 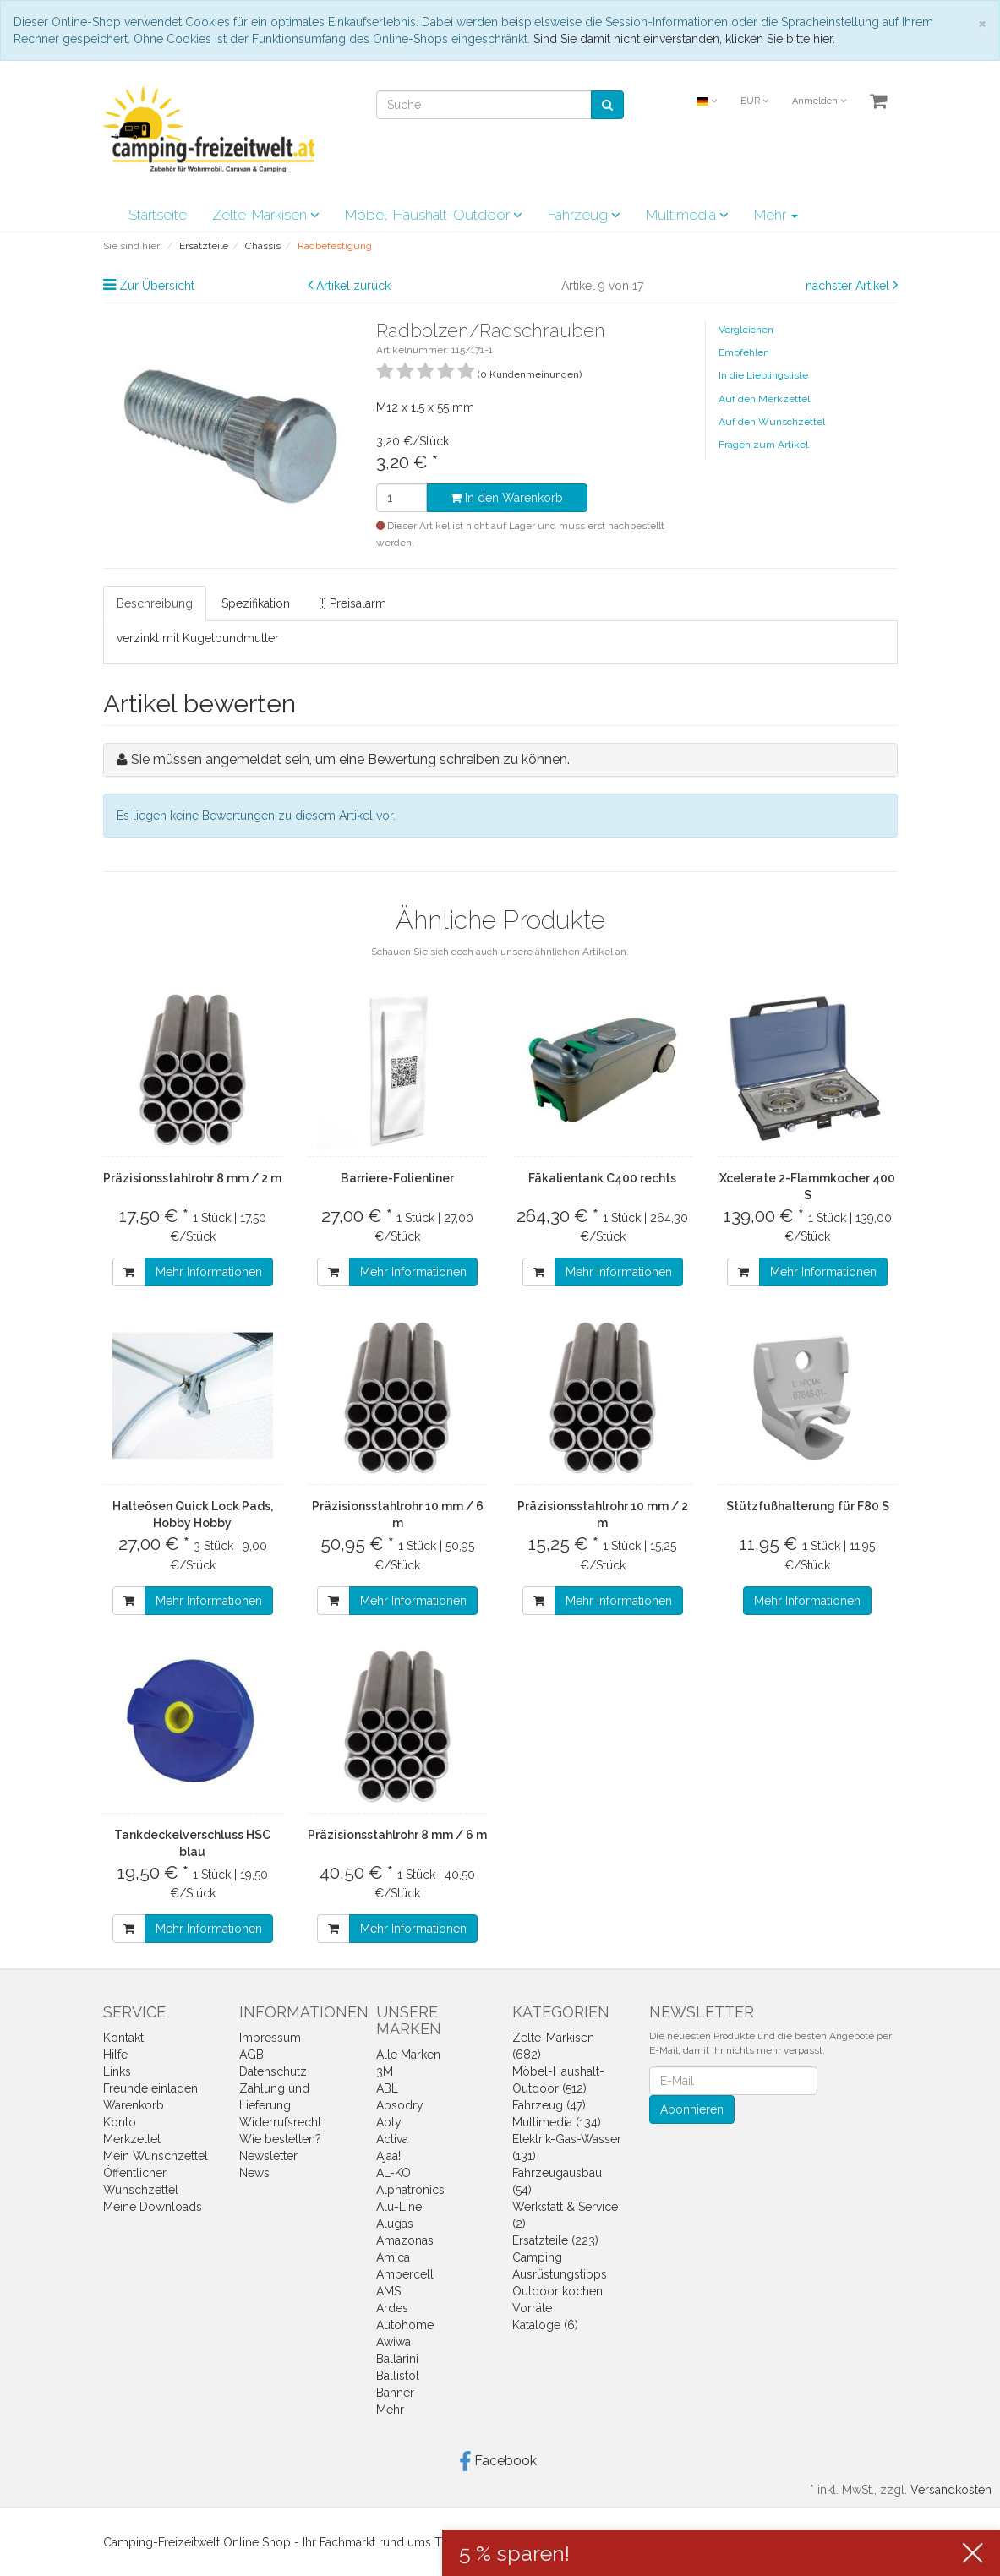 I want to click on Fahrzeug, so click(x=584, y=214).